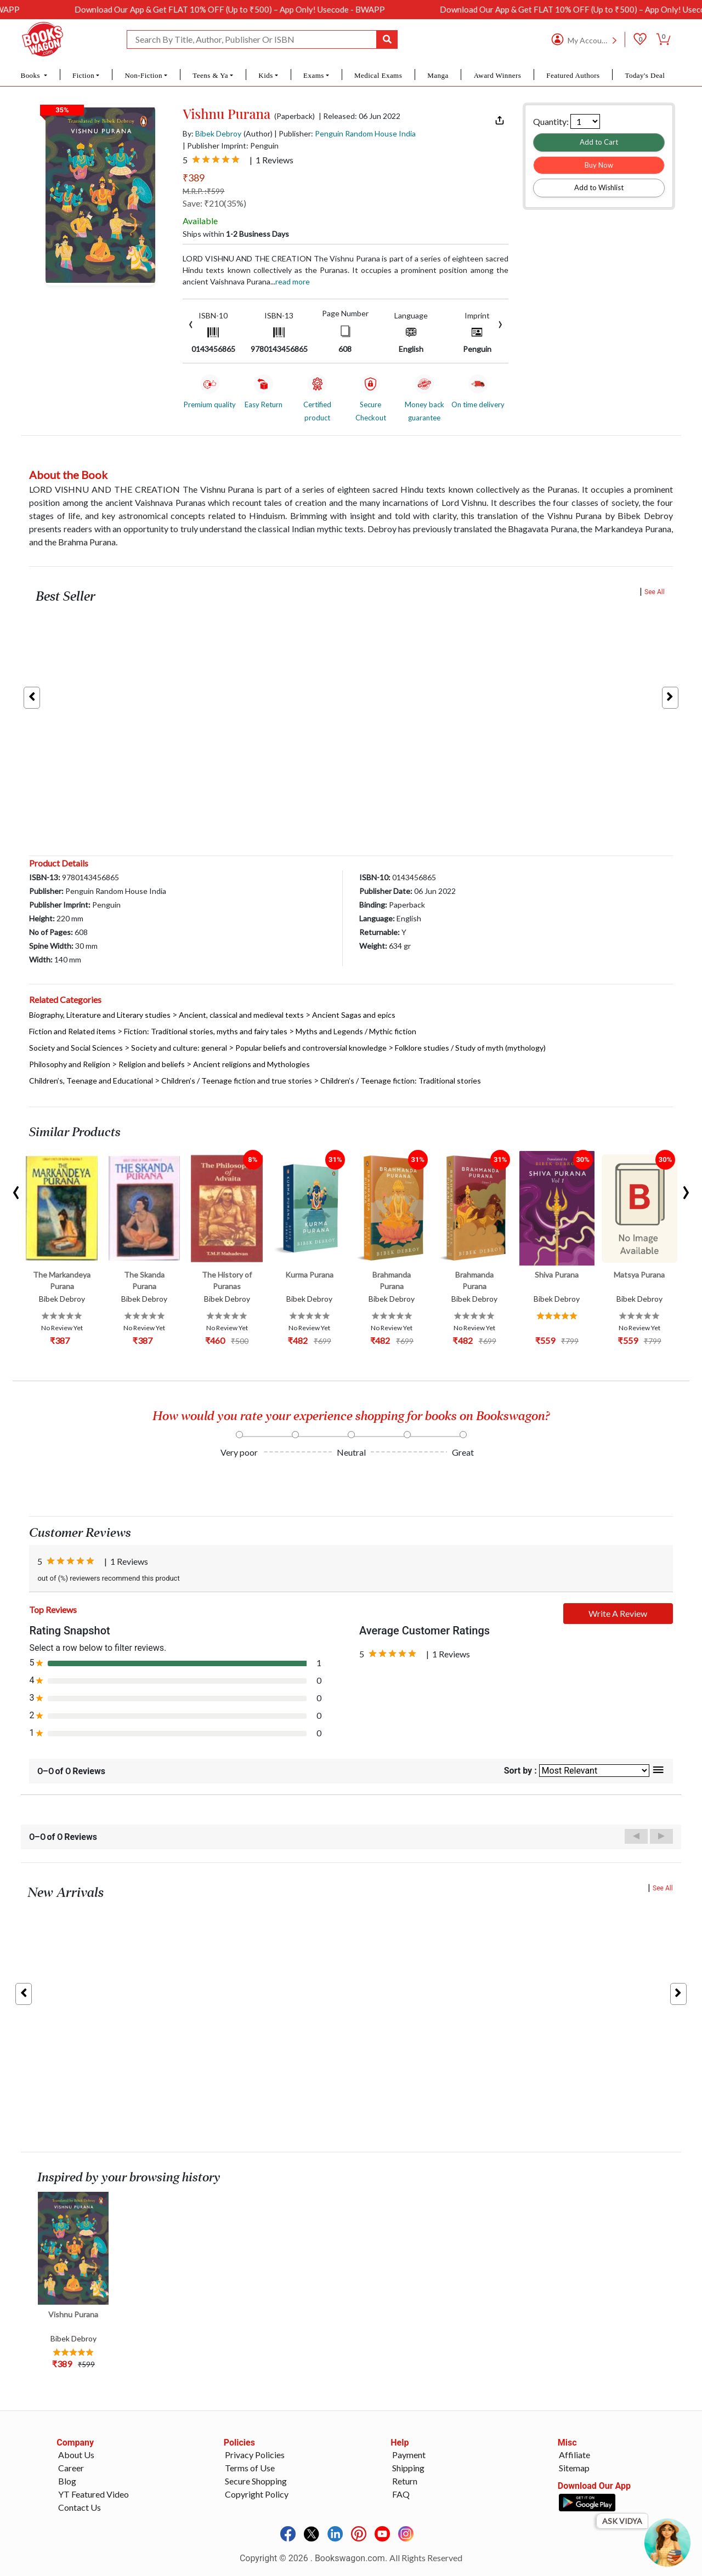 The width and height of the screenshot is (702, 2576). Describe the element at coordinates (205, 1031) in the screenshot. I see `Fiction: Traditional stories, myths and fairy tales` at that location.